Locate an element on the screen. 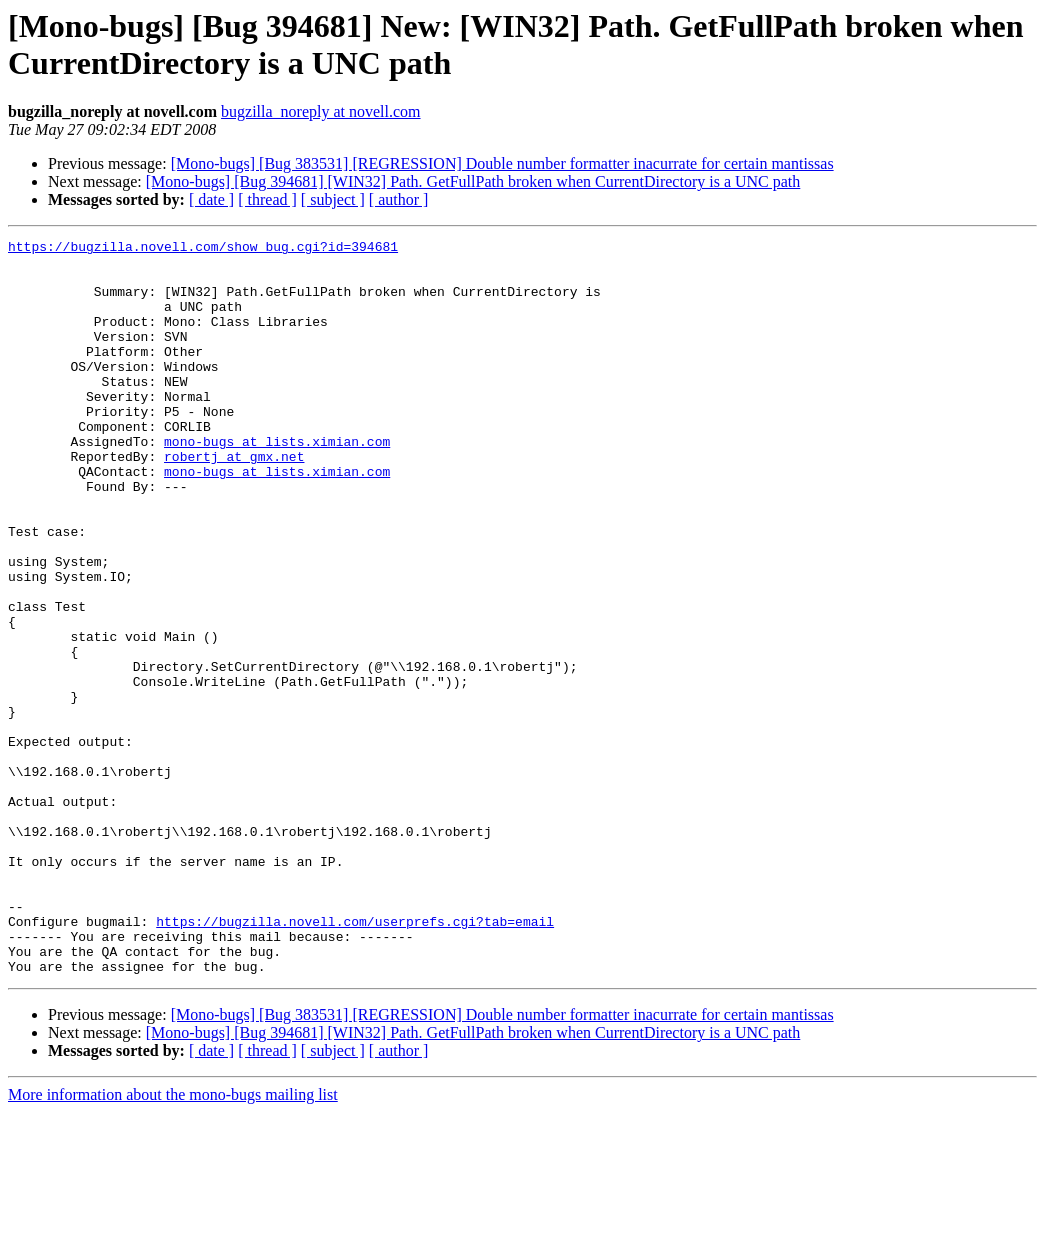 This screenshot has width=1045, height=1259. [ date ] is located at coordinates (211, 199).